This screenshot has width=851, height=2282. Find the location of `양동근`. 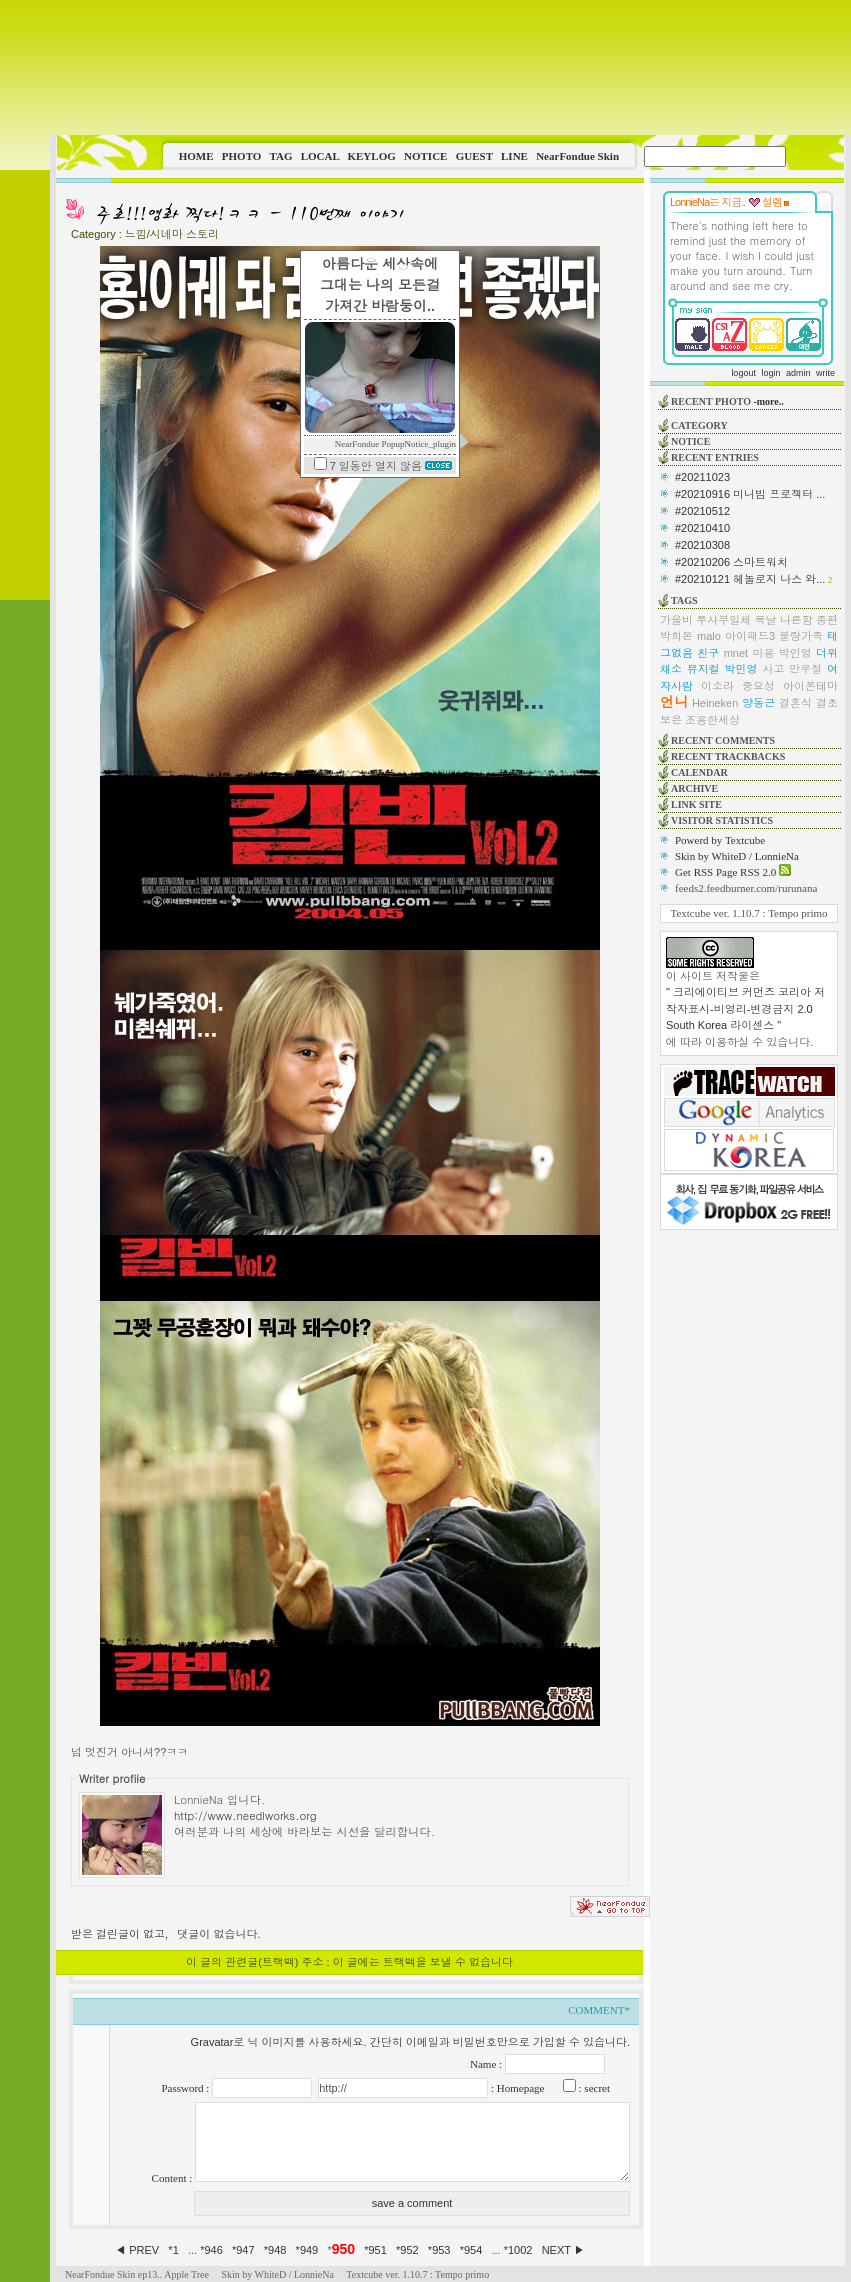

양동근 is located at coordinates (758, 703).